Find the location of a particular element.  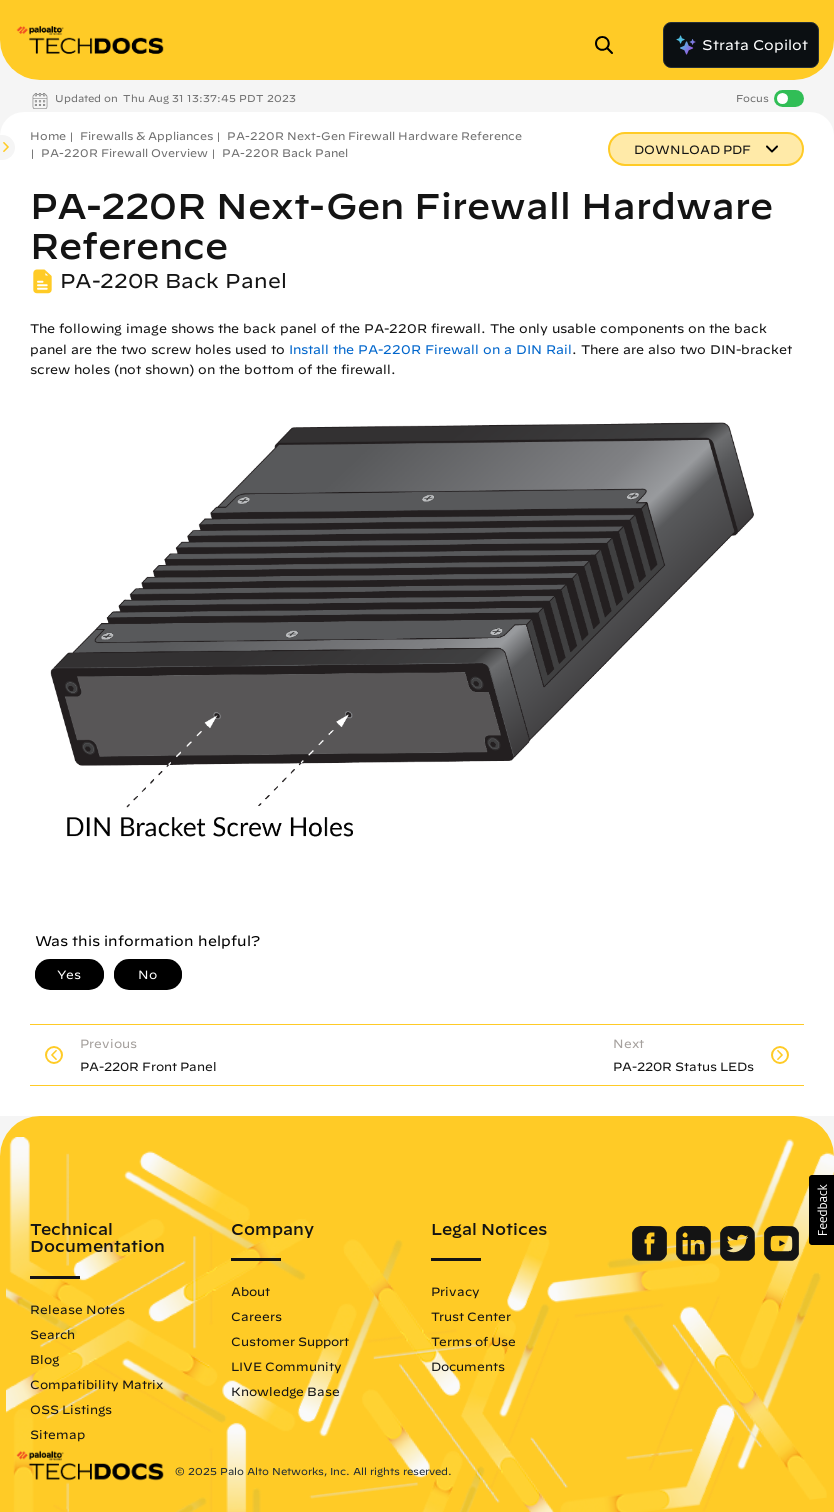

About is located at coordinates (250, 1291).